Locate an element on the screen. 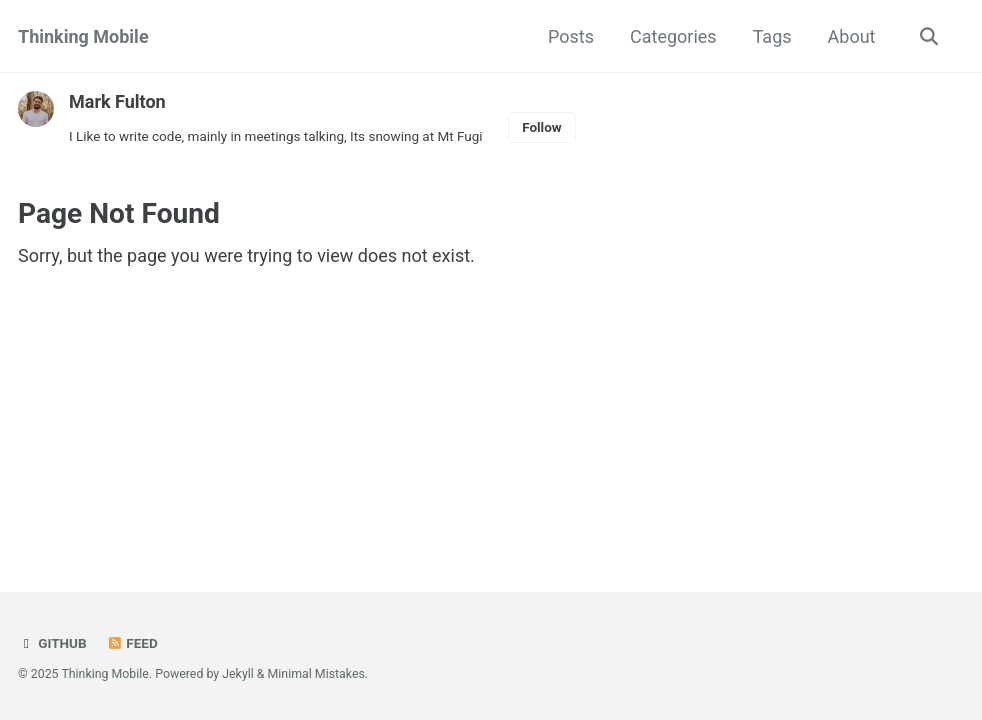  Categories is located at coordinates (673, 36).